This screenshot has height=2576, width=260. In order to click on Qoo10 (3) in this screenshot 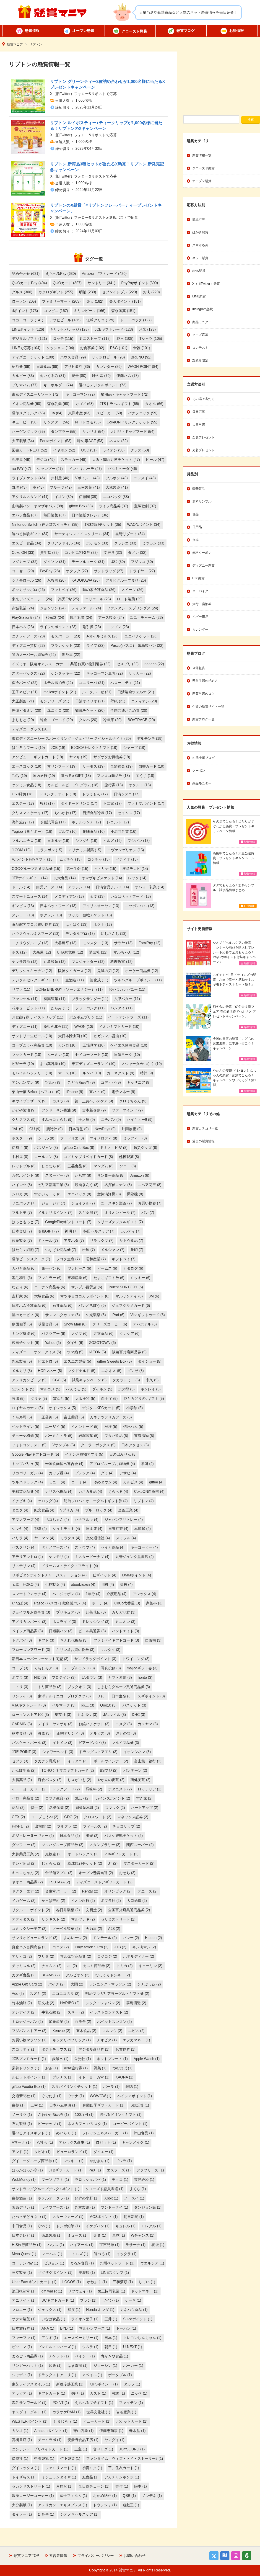, I will do `click(108, 1705)`.